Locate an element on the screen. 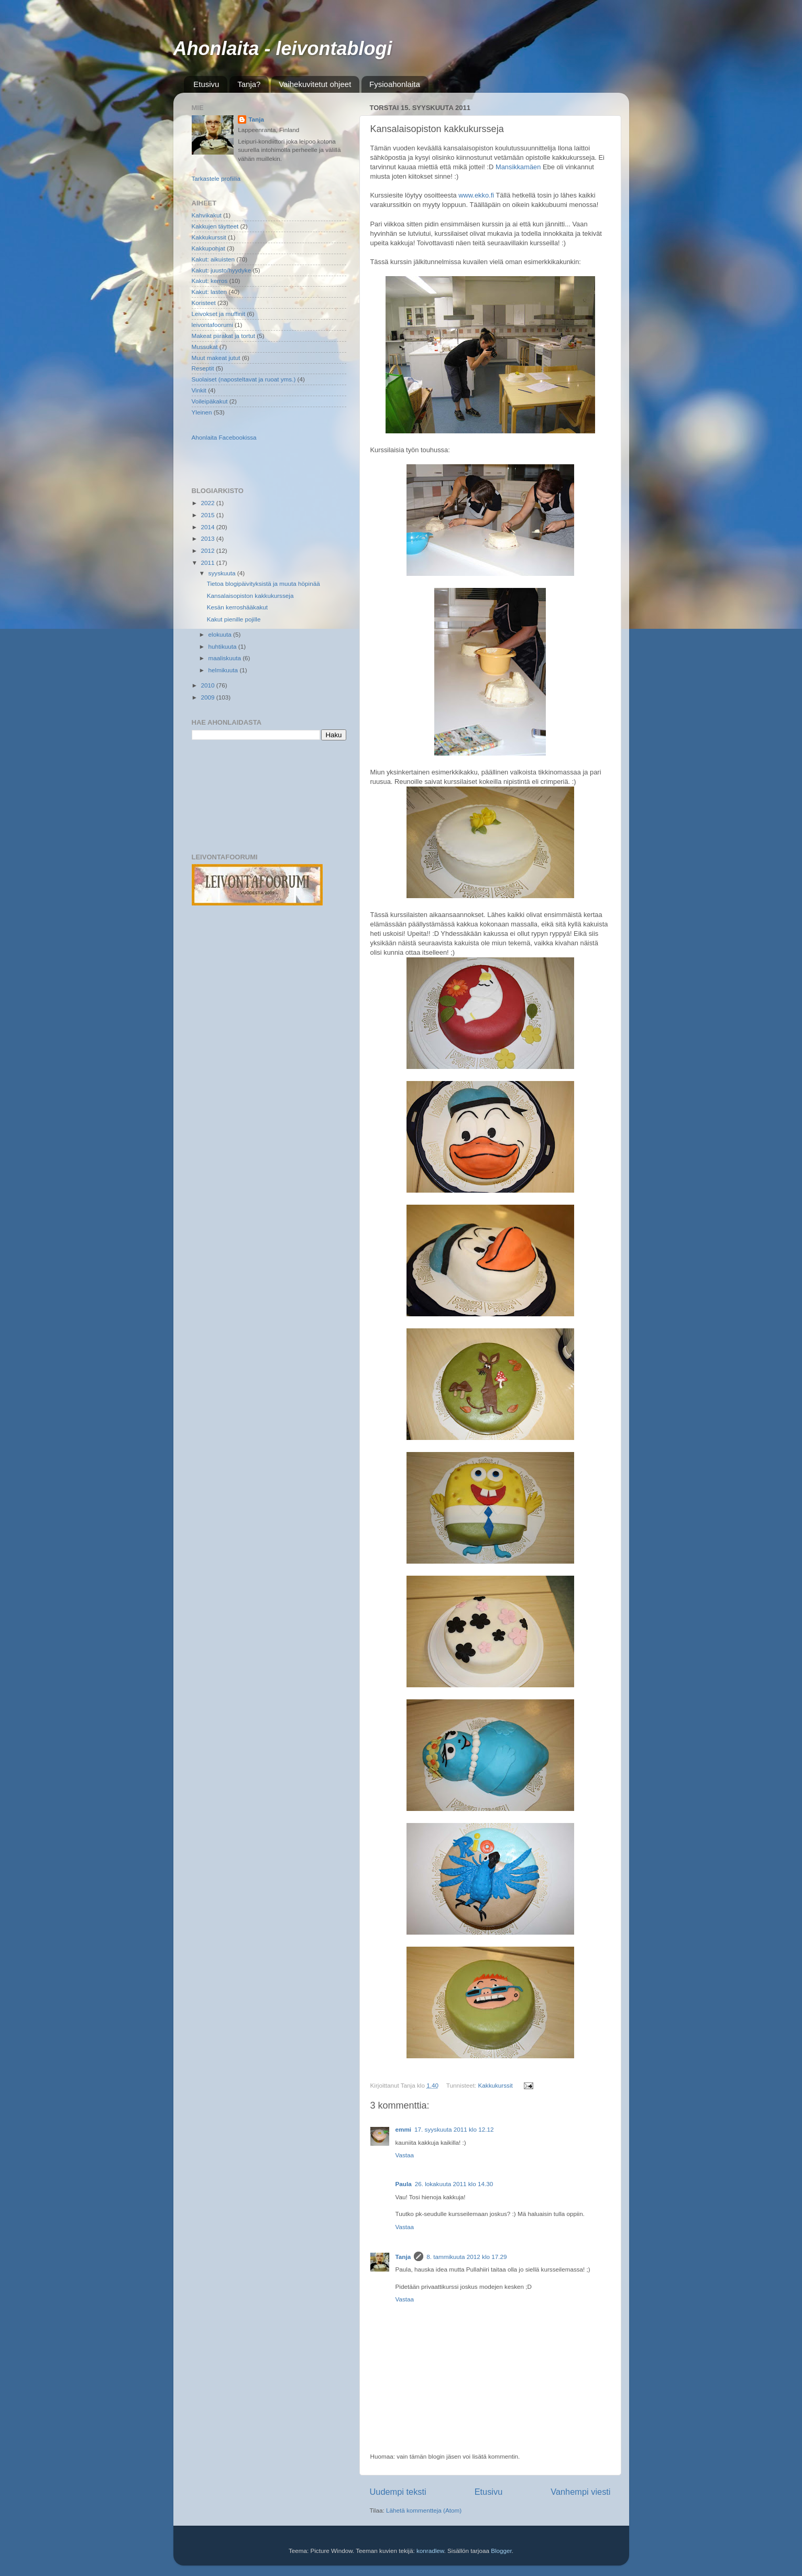 This screenshot has height=2576, width=802. Voileipäkakut is located at coordinates (210, 401).